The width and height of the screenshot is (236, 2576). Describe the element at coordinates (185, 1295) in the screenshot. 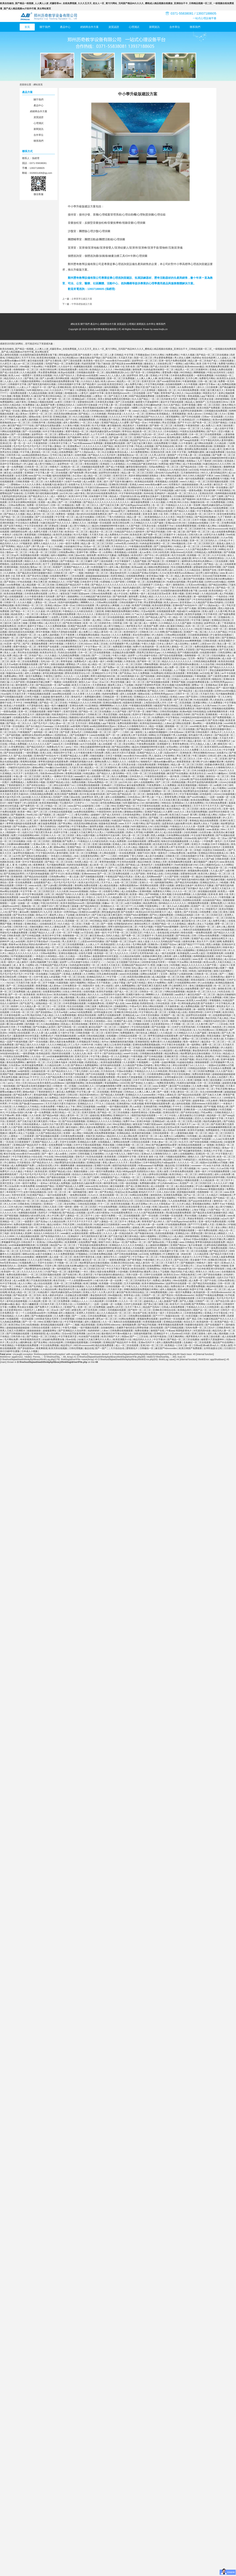

I see `特高潮videosexhd` at that location.